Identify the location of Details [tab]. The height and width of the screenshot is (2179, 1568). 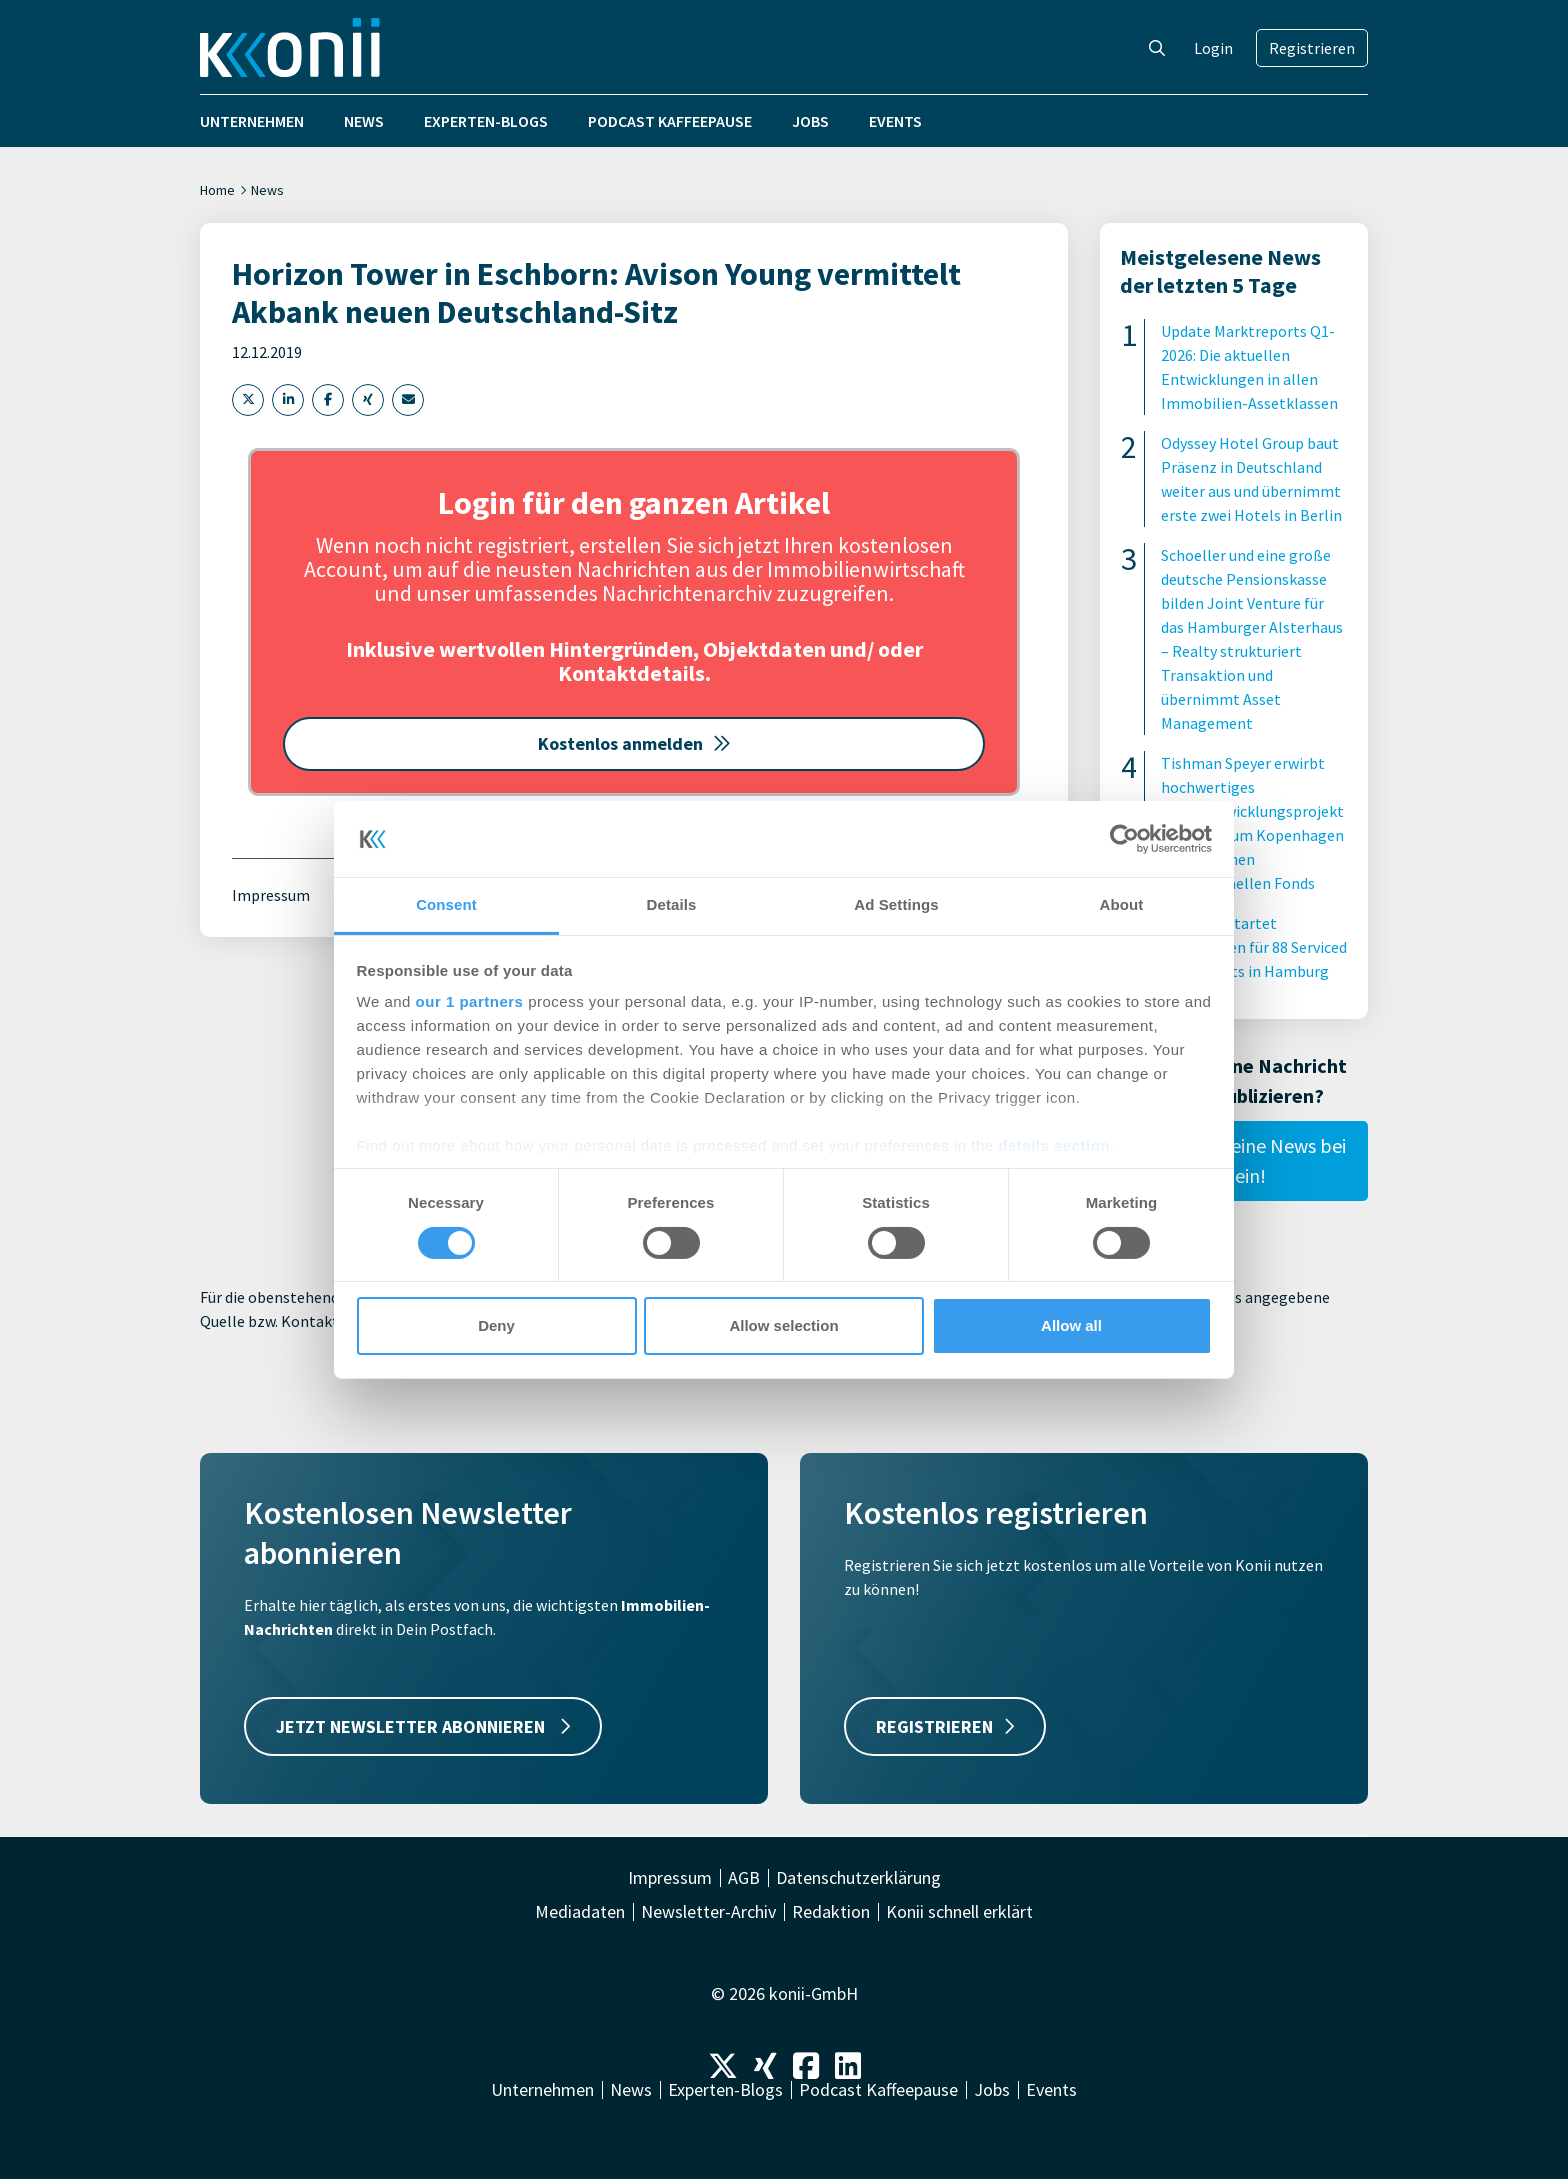
(672, 904).